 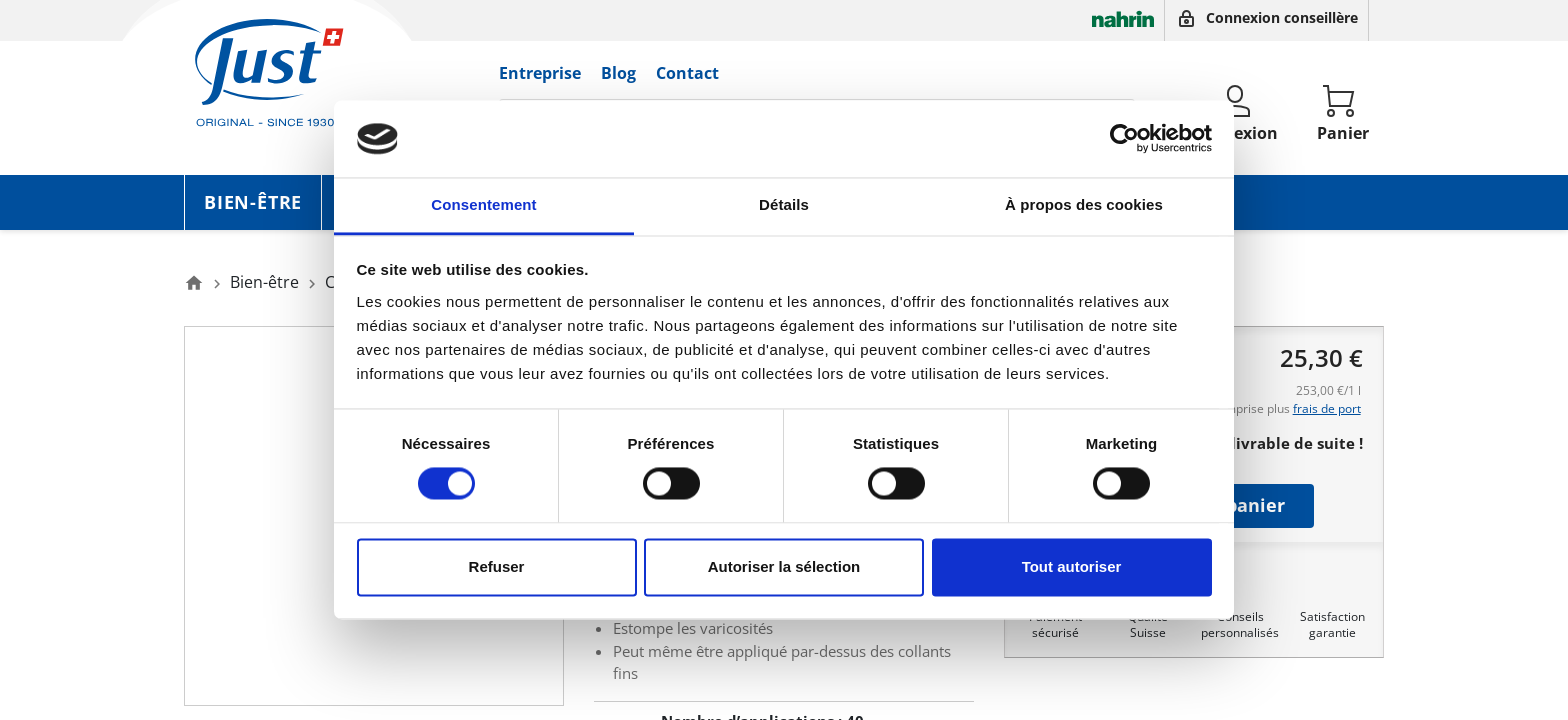 What do you see at coordinates (784, 204) in the screenshot?
I see `Détails [tab]` at bounding box center [784, 204].